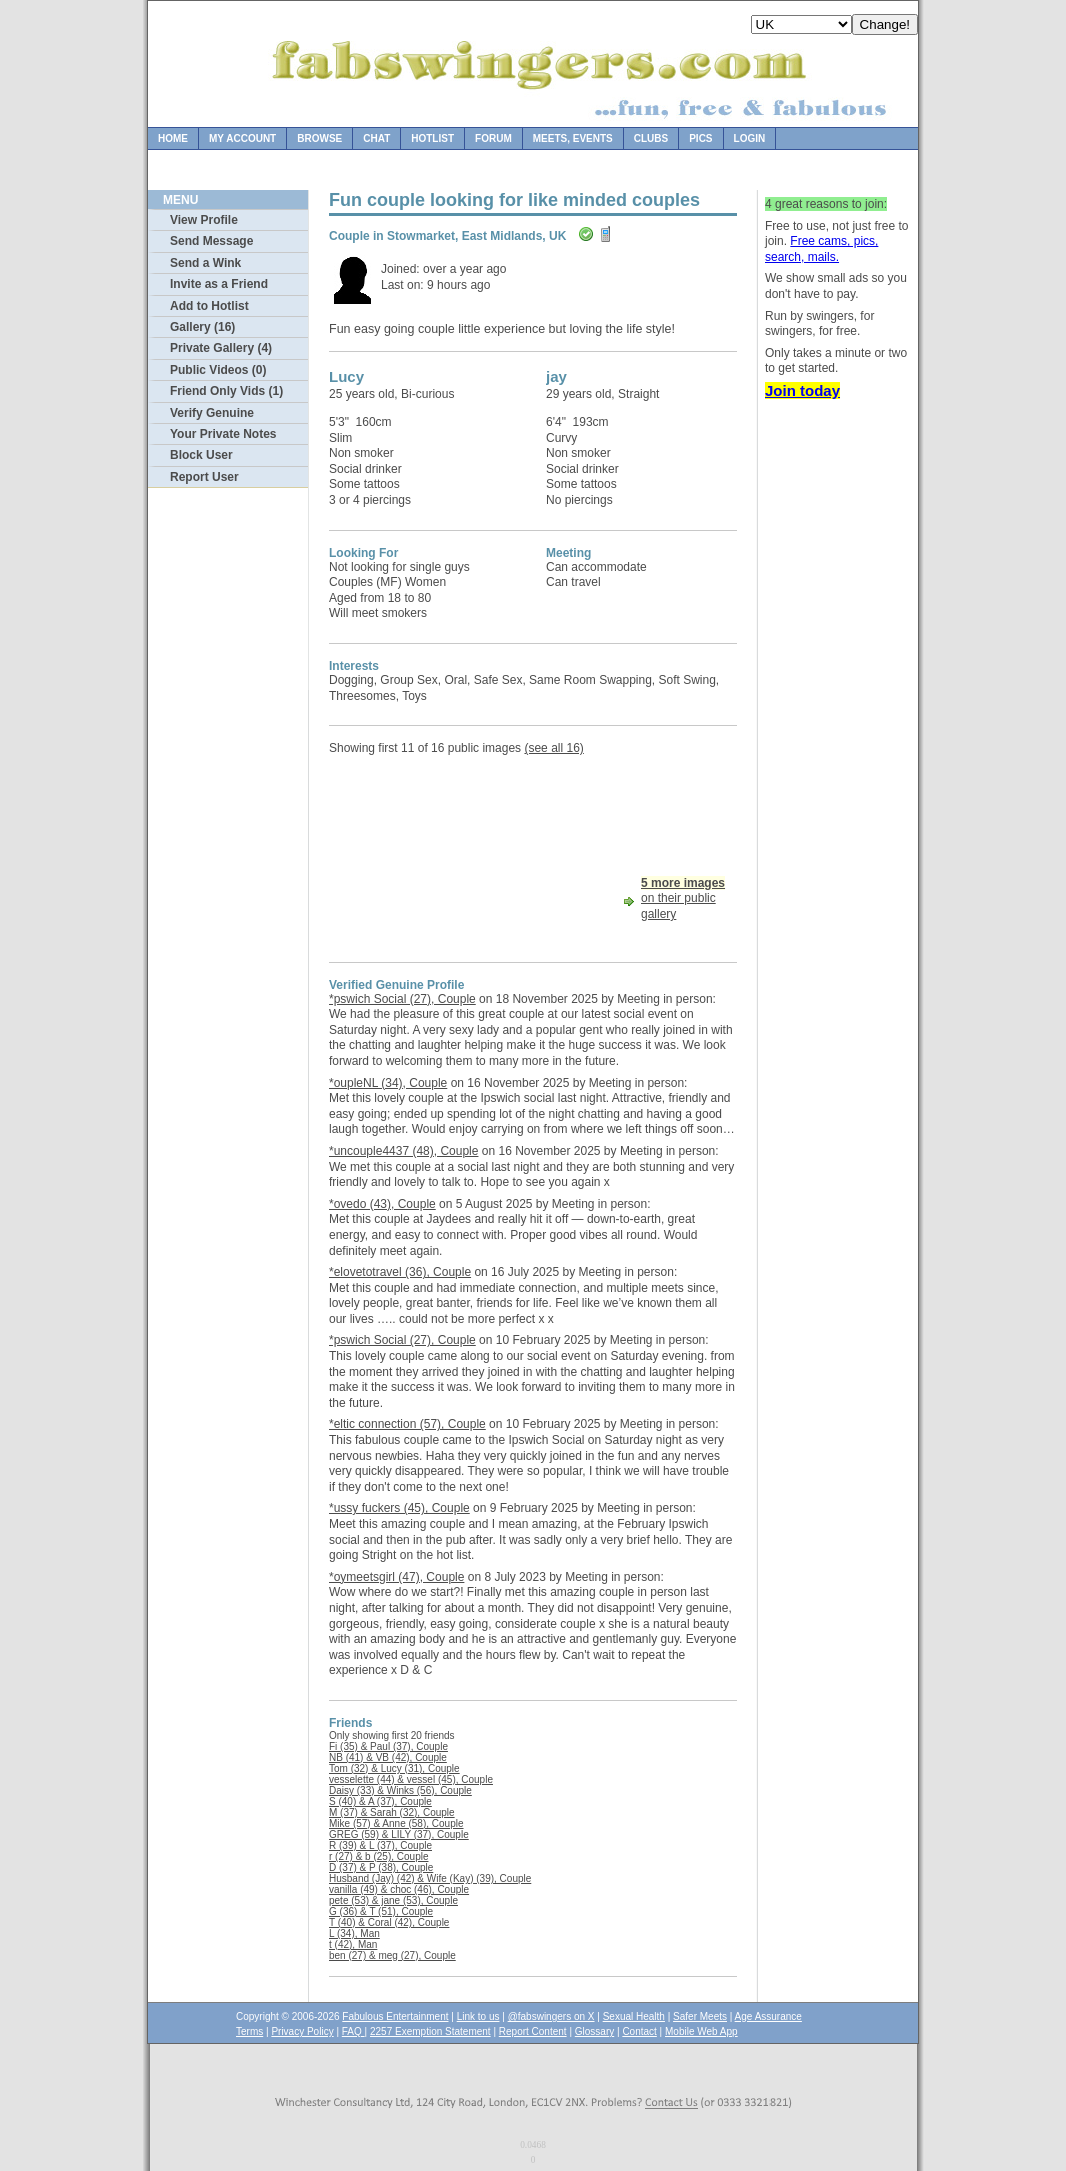 The width and height of the screenshot is (1066, 2171). I want to click on @fabswingers on X, so click(551, 2016).